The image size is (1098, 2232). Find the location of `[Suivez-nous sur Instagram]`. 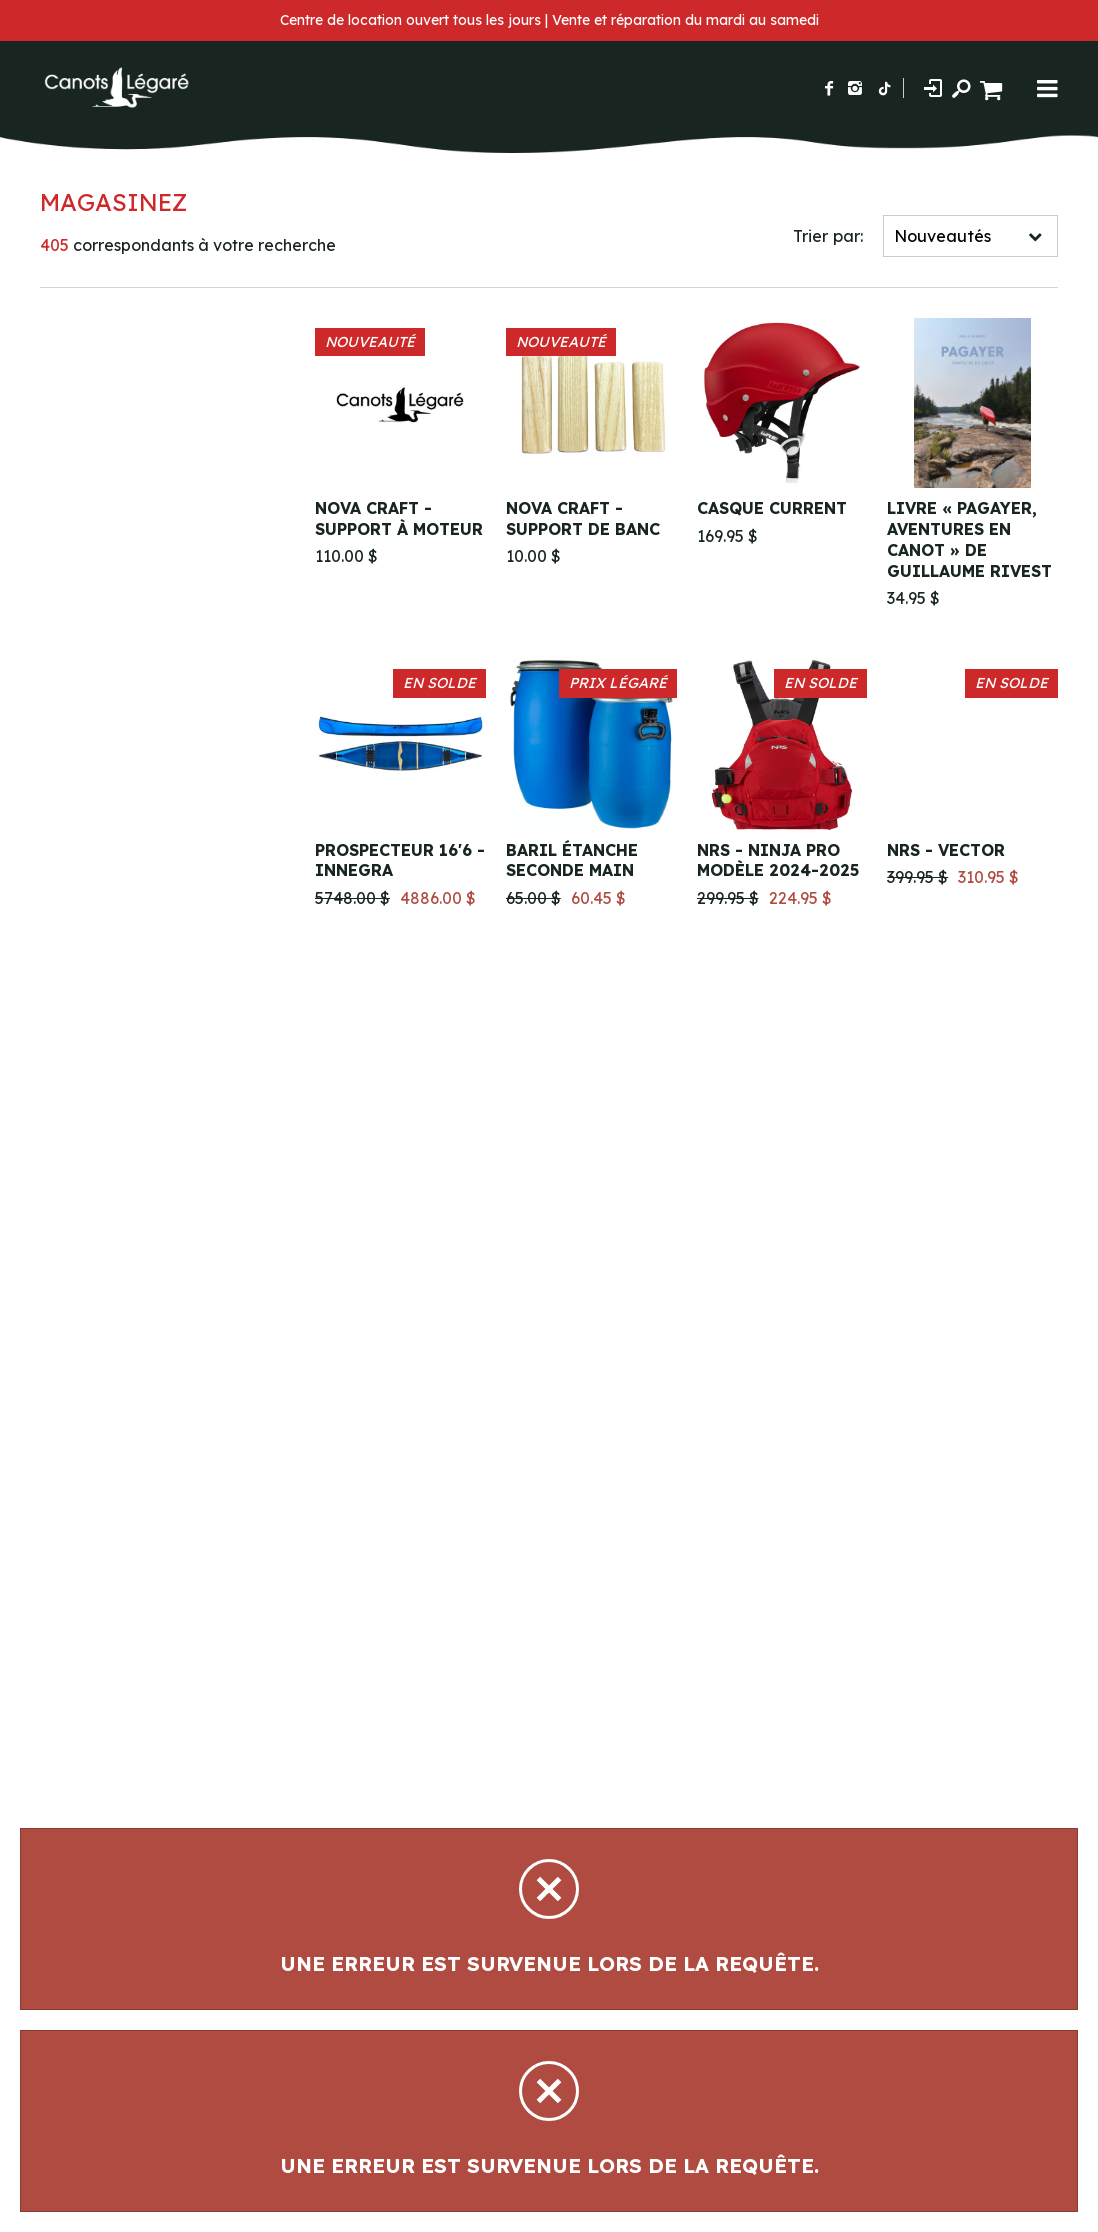

[Suivez-nous sur Instagram] is located at coordinates (855, 88).